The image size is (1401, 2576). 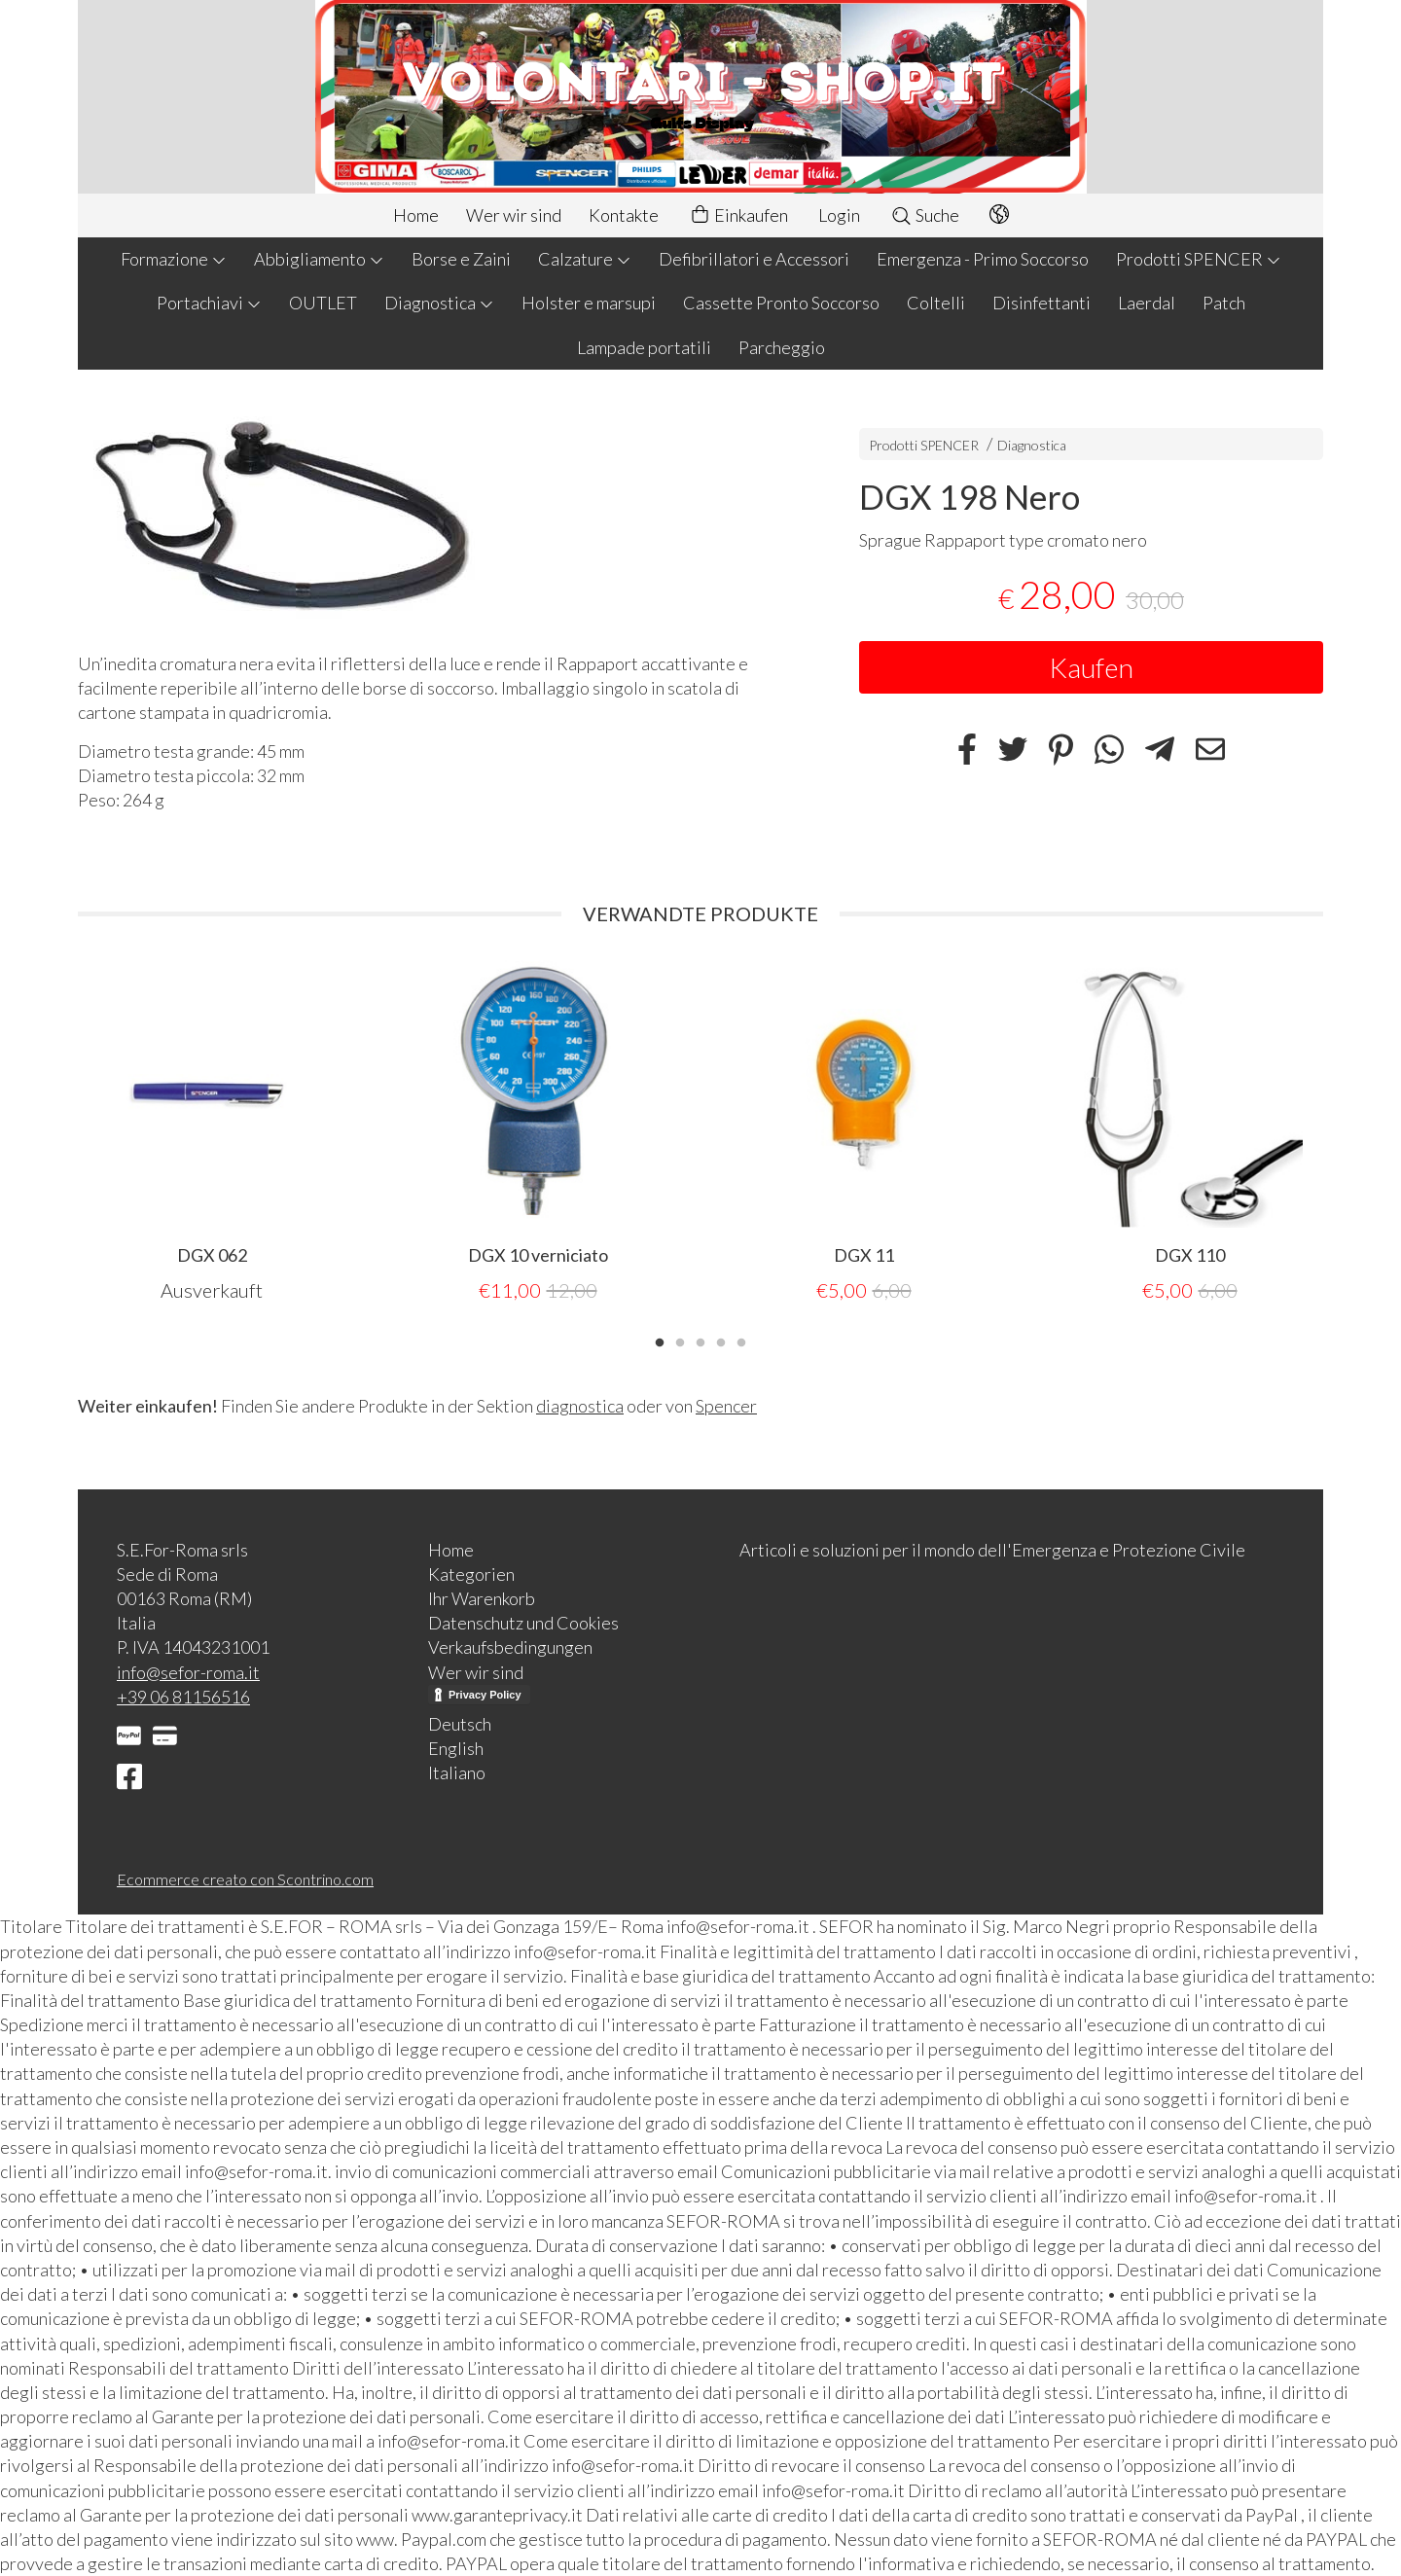 I want to click on 2 [tab], so click(x=680, y=1340).